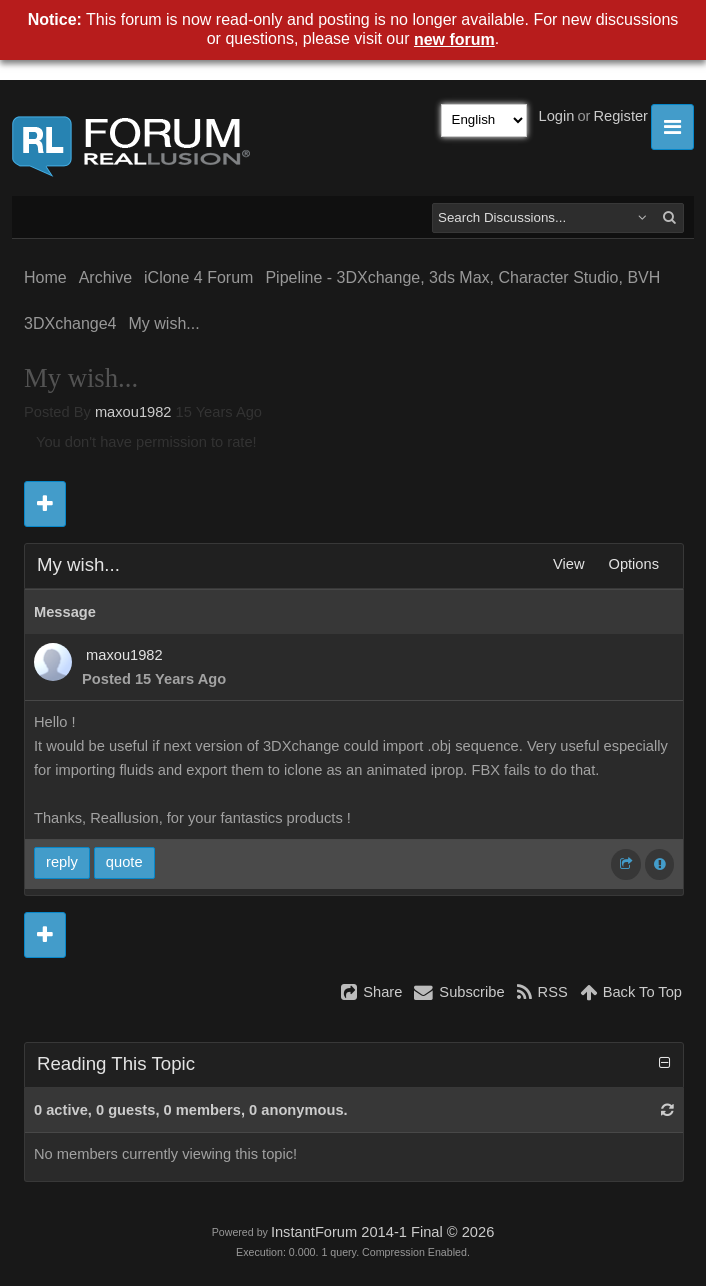 This screenshot has width=706, height=1286. I want to click on InstantForum 2014-1 Final © 2026, so click(382, 1232).